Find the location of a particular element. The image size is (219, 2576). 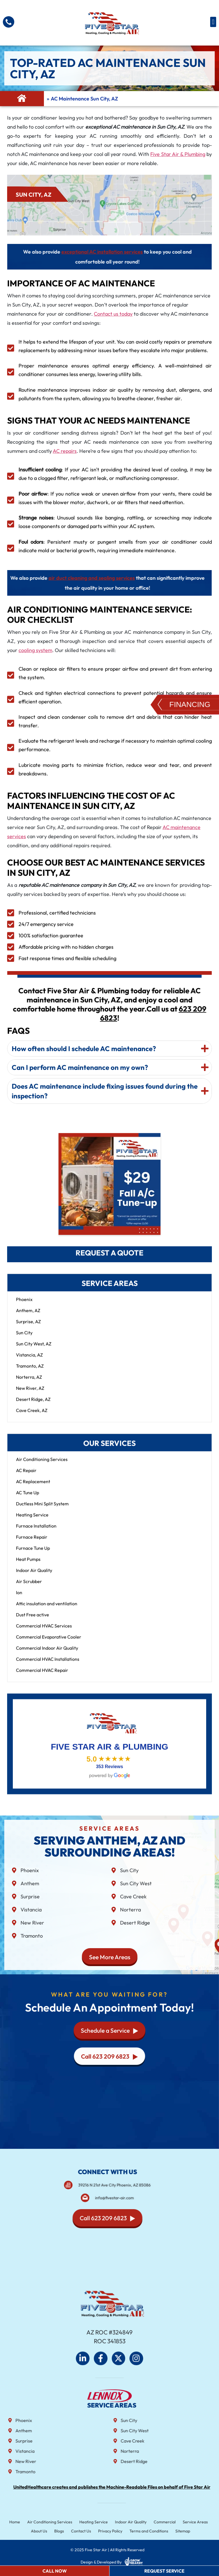

Dust Free active is located at coordinates (32, 1620).